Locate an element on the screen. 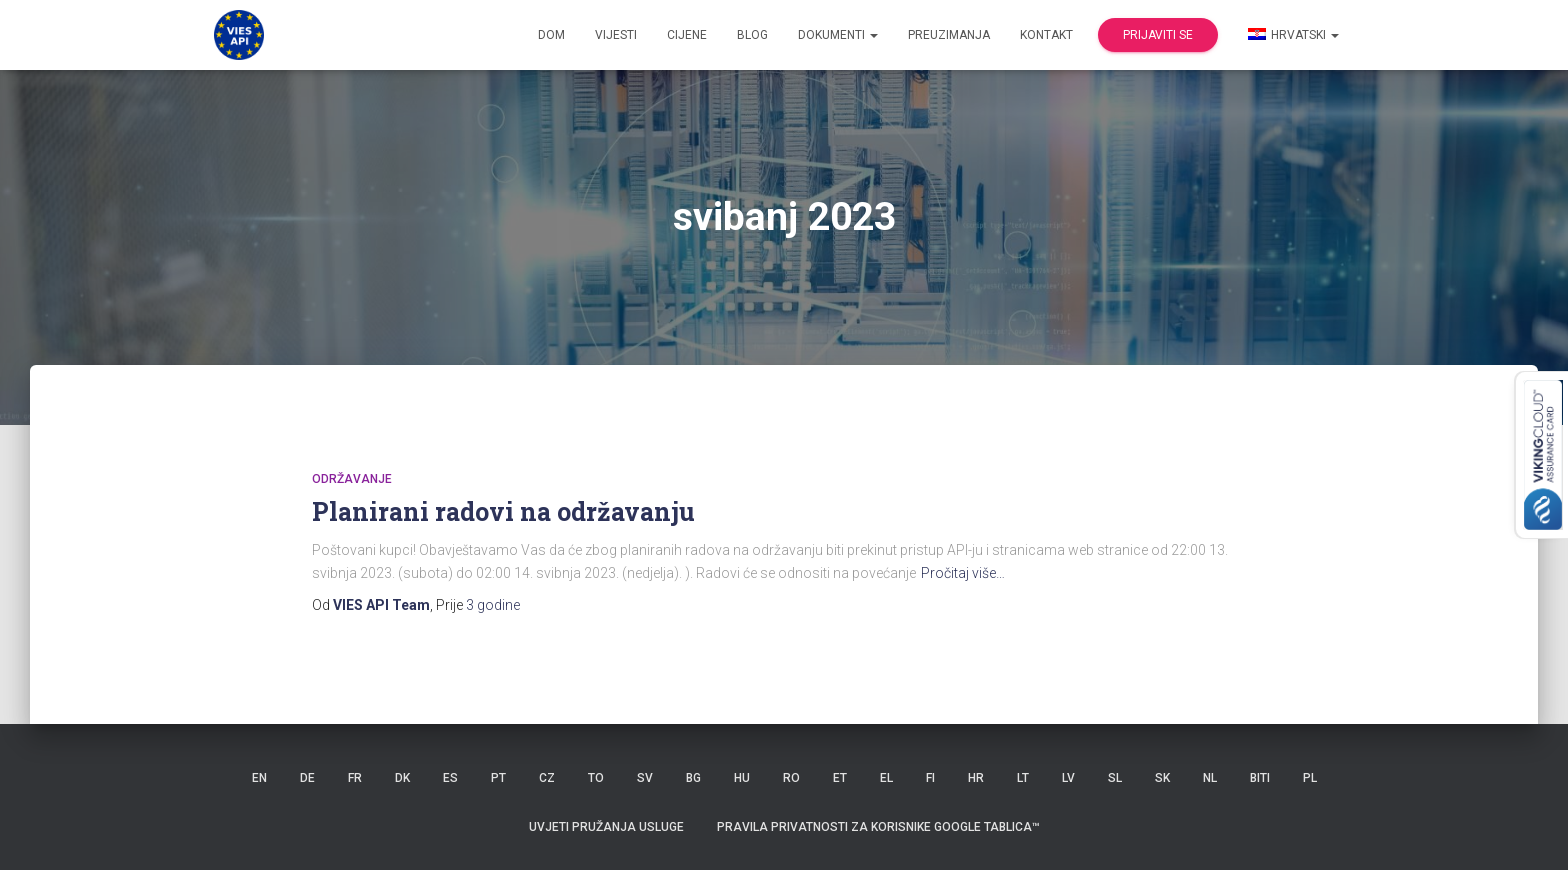 The width and height of the screenshot is (1568, 870). Pravila privatnosti za korisnike Google tablica™ is located at coordinates (878, 827).